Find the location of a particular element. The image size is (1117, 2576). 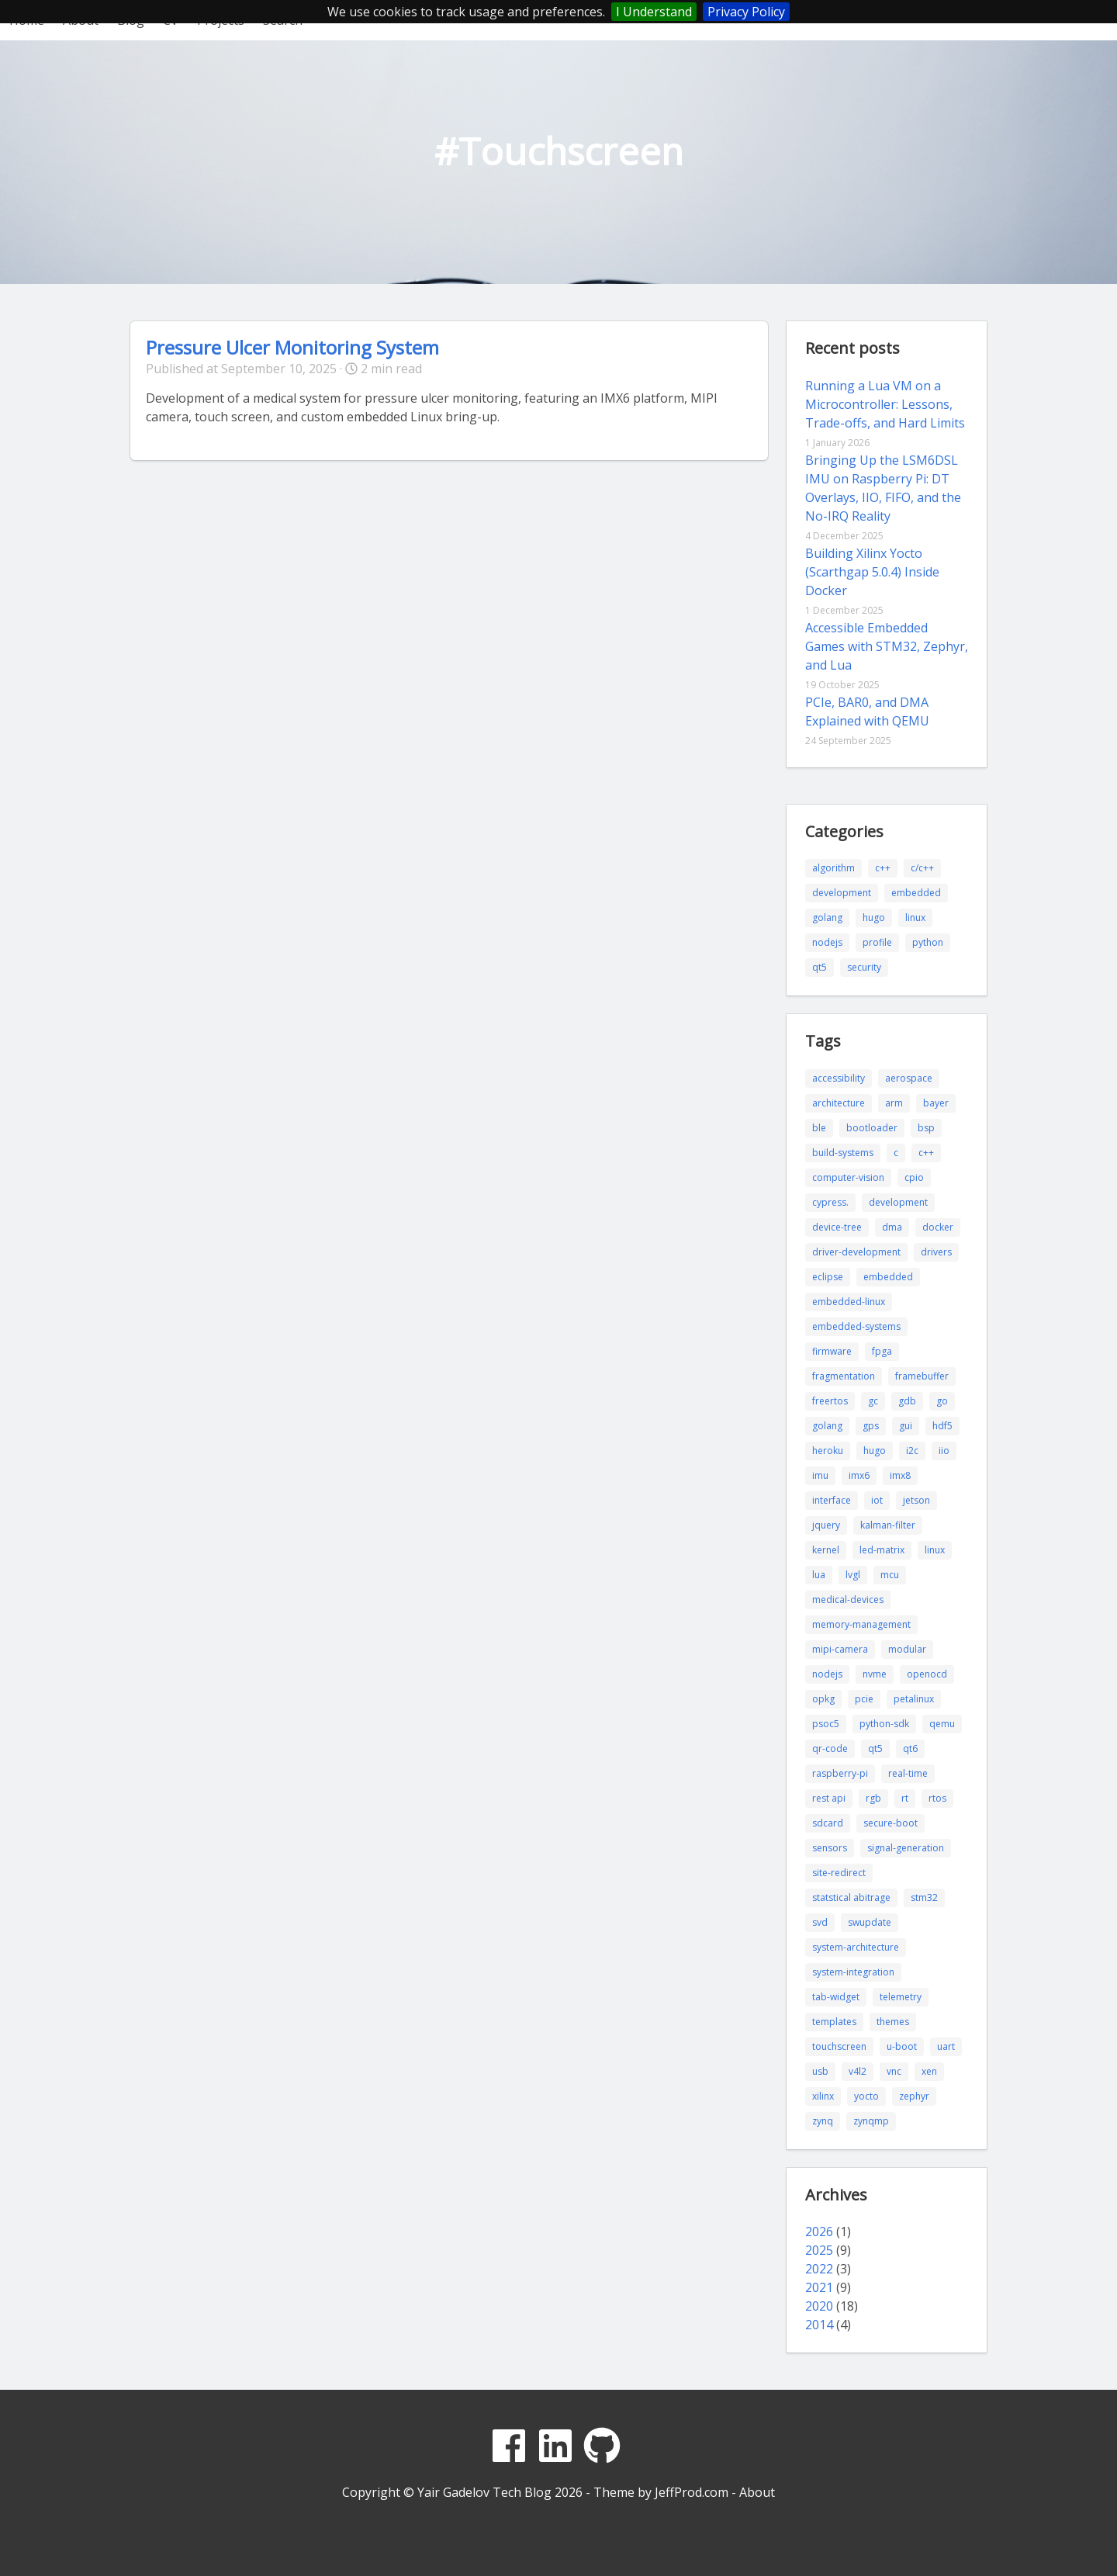

iio is located at coordinates (944, 1450).